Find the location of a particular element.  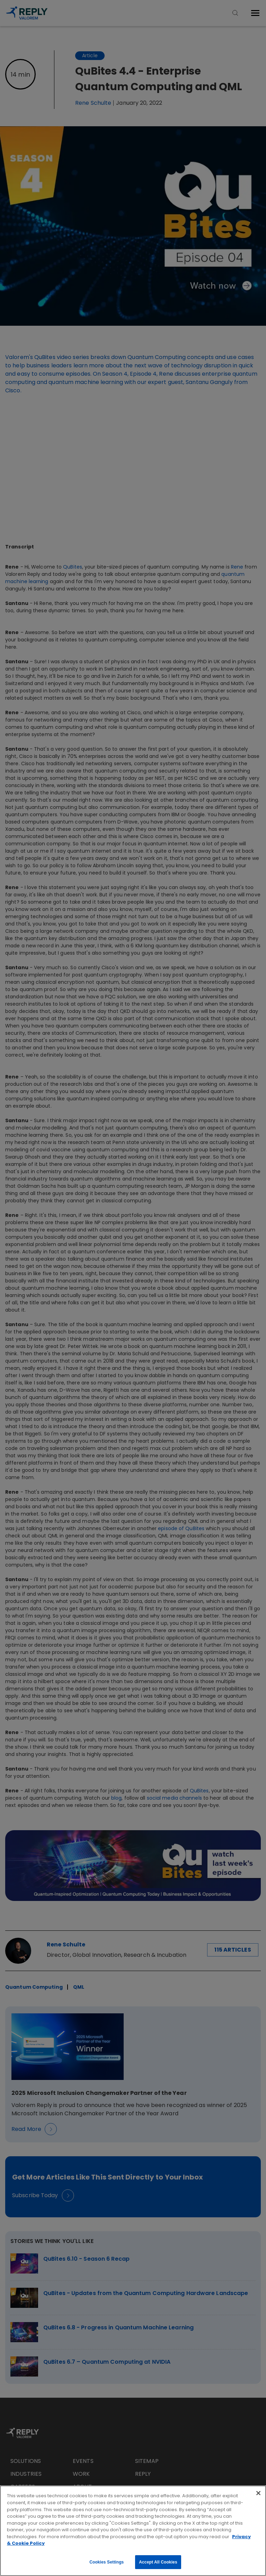

[Close] is located at coordinates (258, 2493).